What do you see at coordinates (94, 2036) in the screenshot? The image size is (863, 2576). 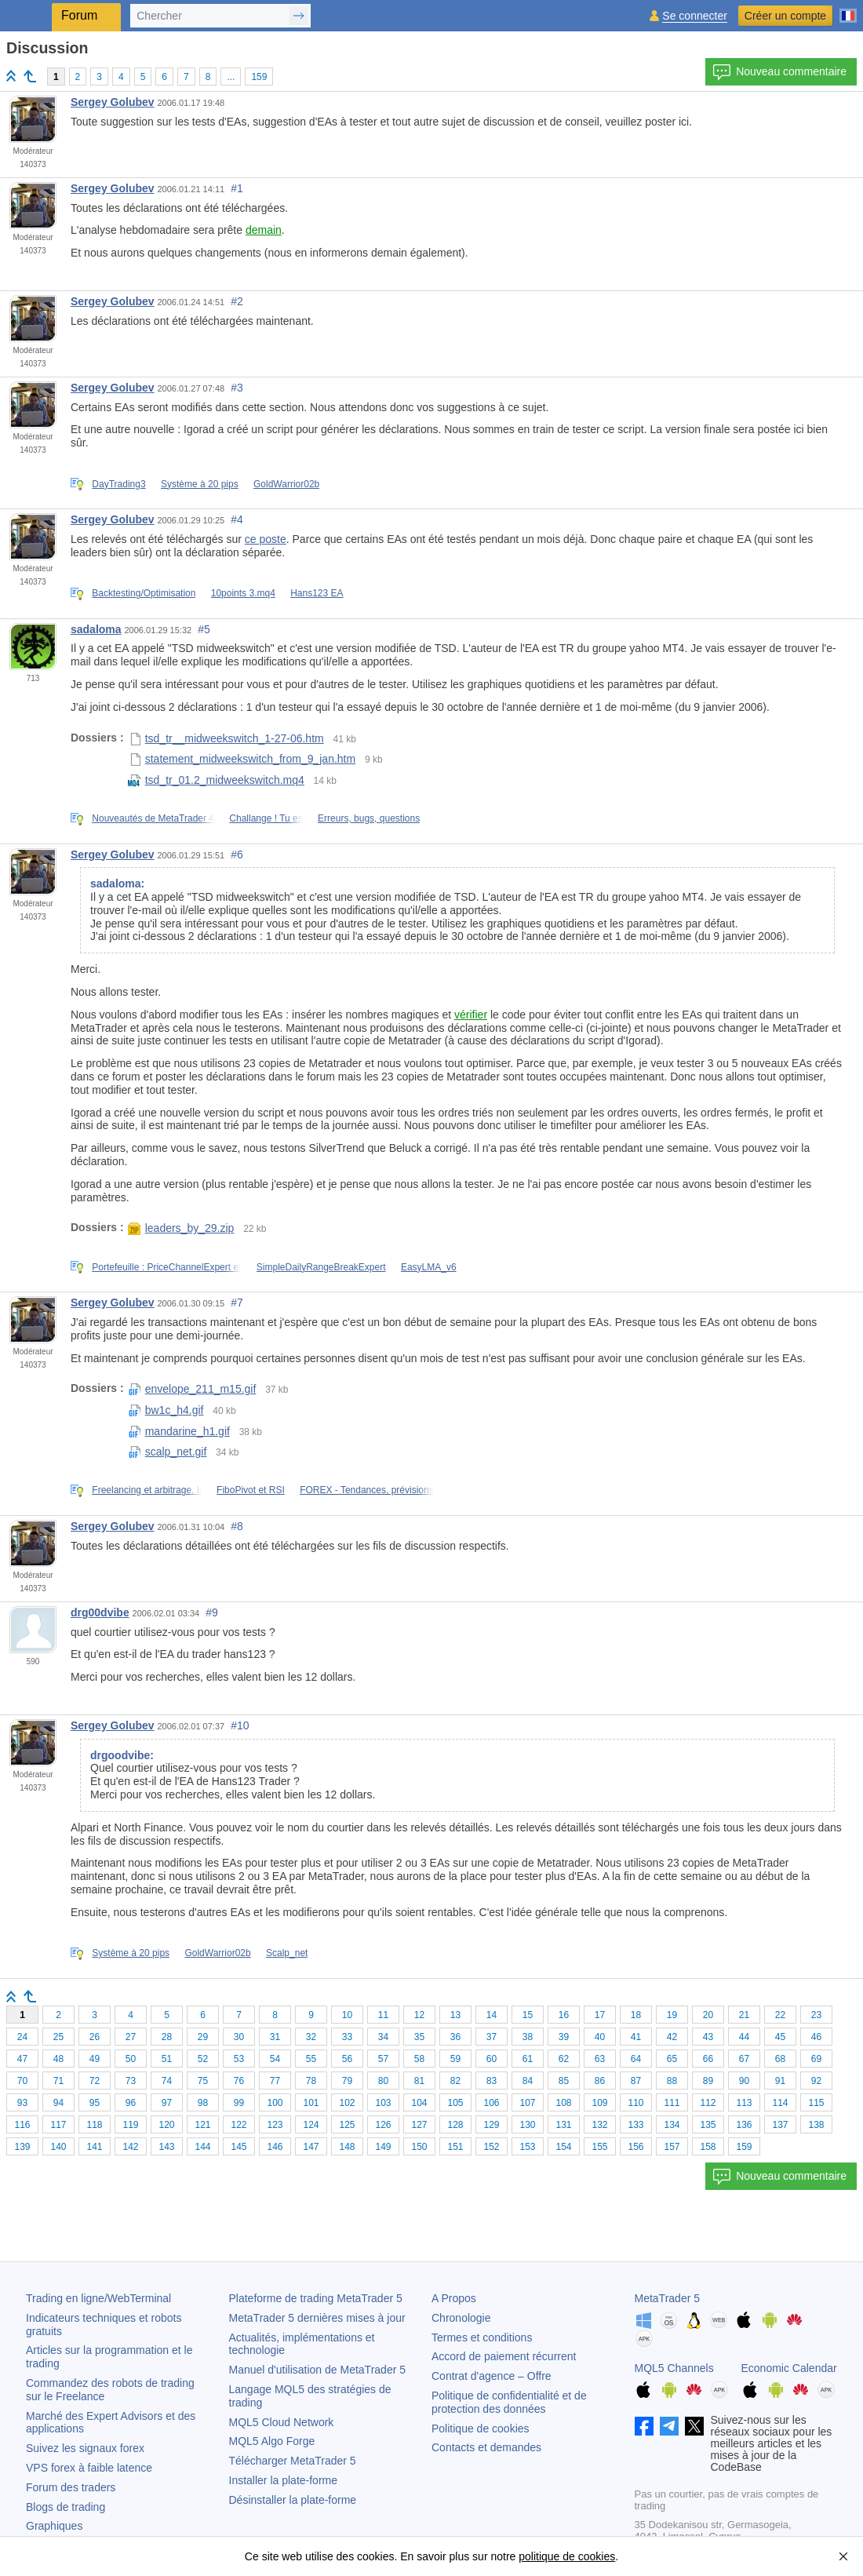 I see `26` at bounding box center [94, 2036].